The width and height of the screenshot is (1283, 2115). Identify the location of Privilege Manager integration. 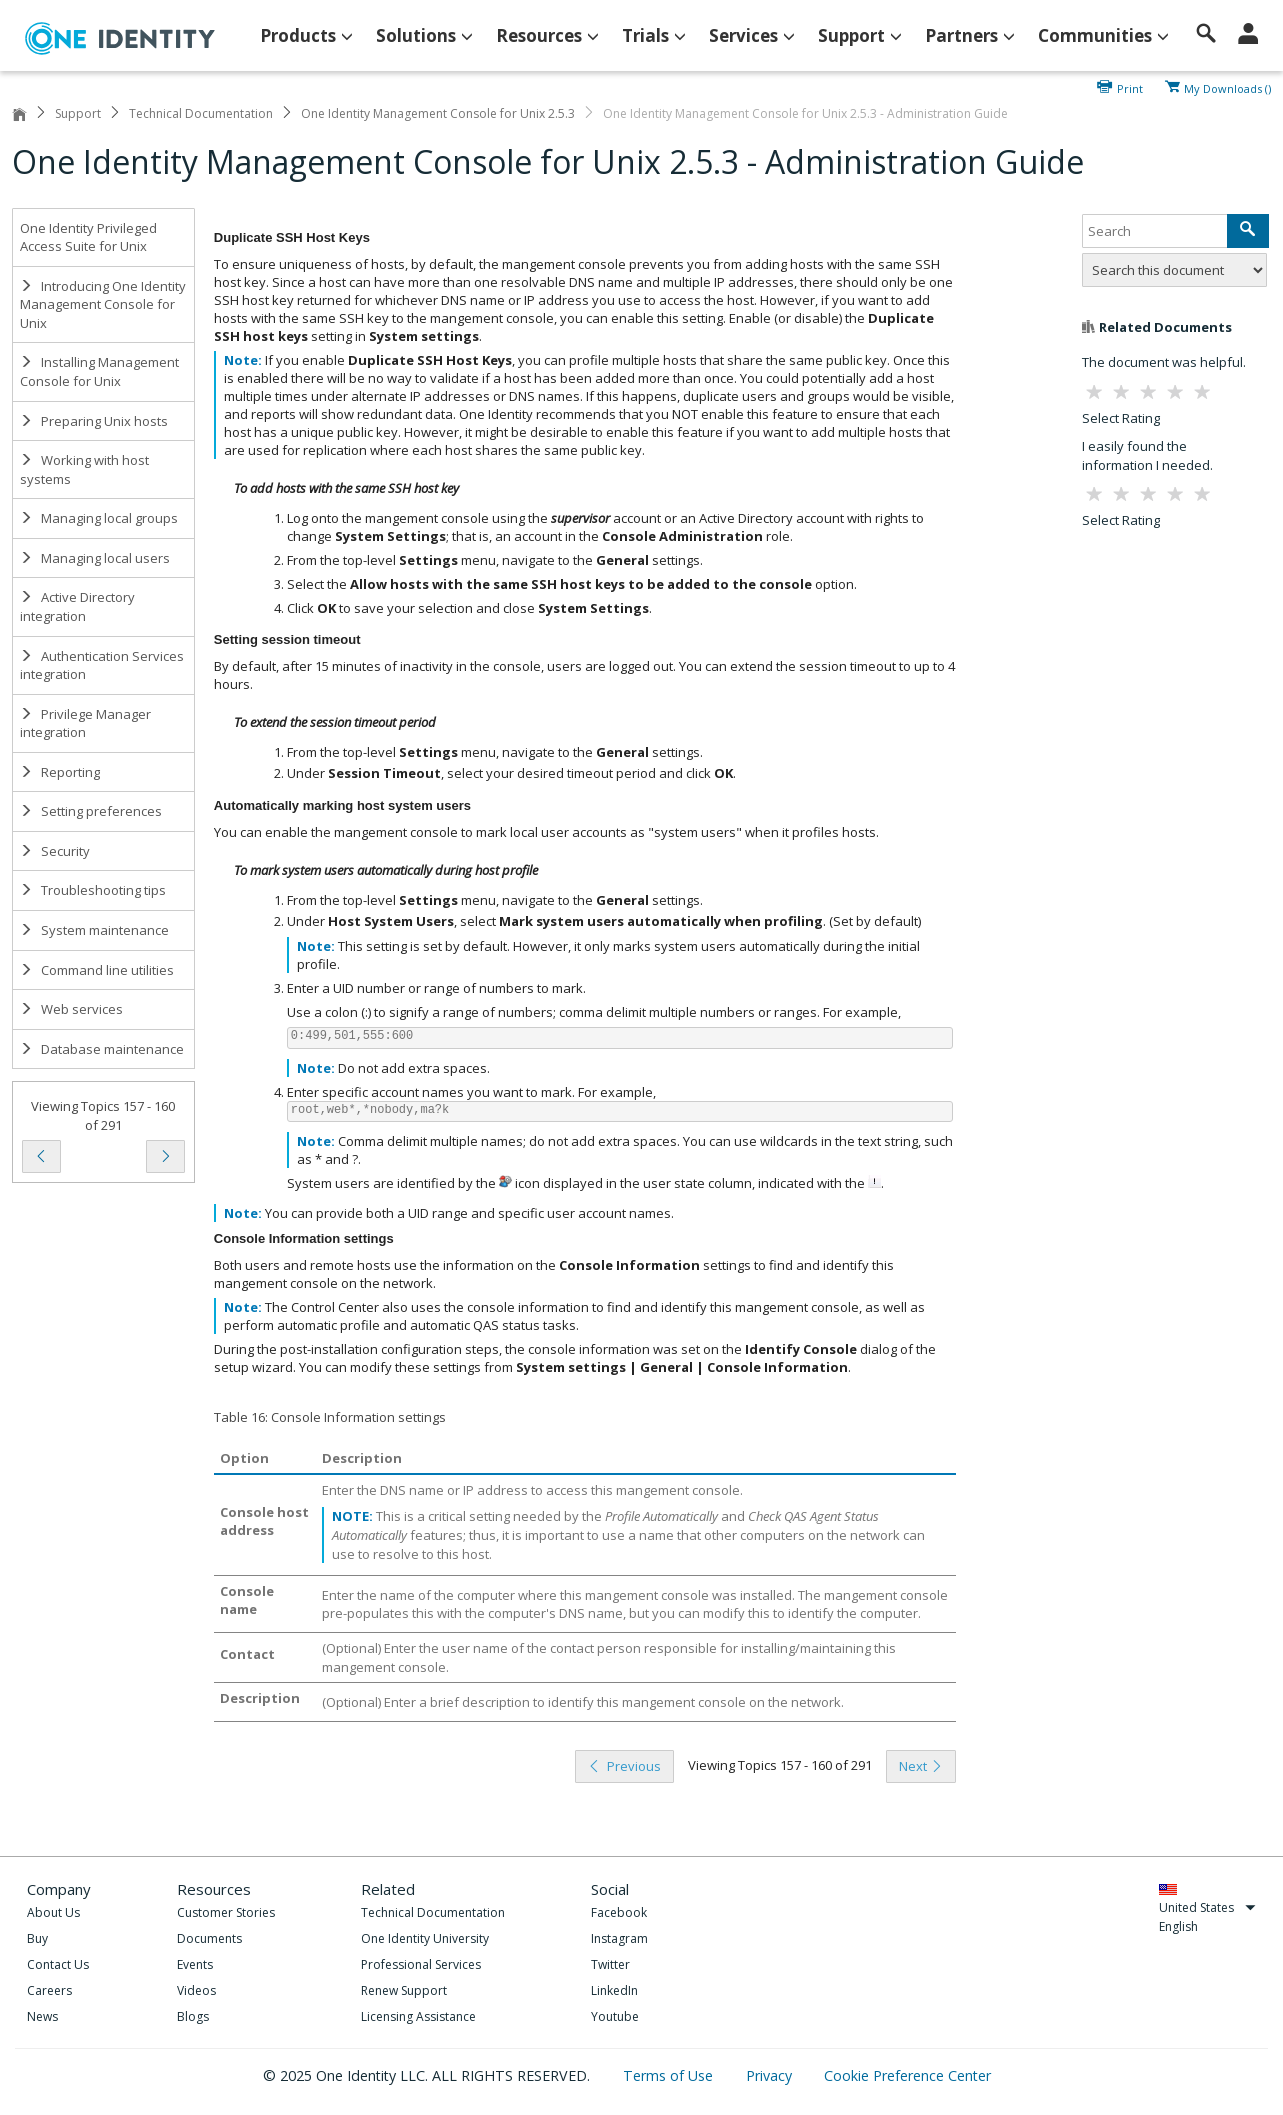
(85, 723).